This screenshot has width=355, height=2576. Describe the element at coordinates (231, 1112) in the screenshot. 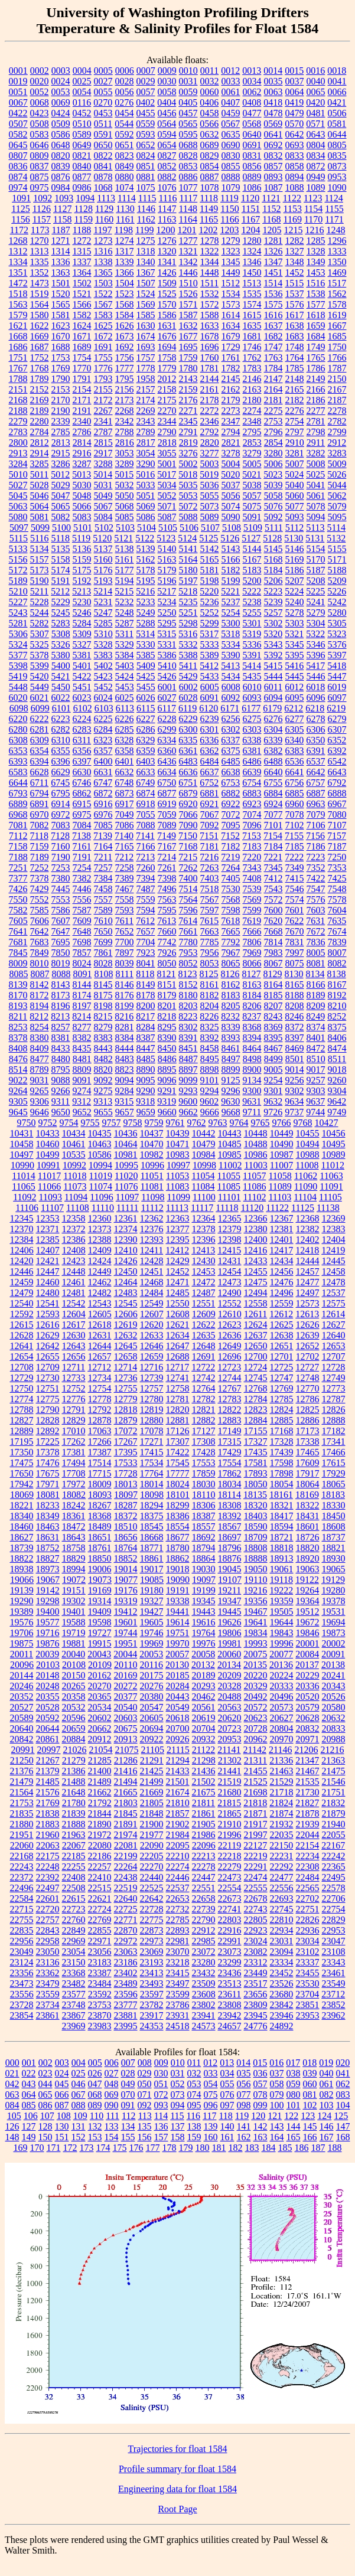

I see `9668` at that location.